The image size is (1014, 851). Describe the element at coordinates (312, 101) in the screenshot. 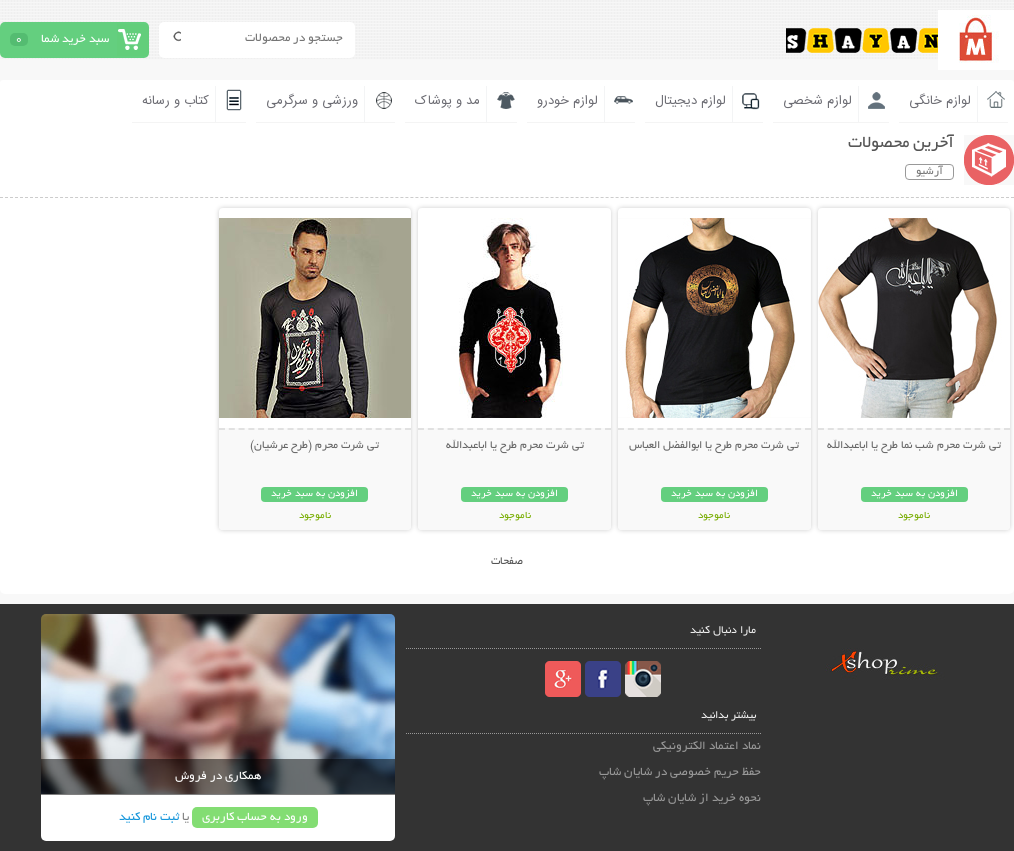

I see `ورزشی و سرگرمی` at that location.